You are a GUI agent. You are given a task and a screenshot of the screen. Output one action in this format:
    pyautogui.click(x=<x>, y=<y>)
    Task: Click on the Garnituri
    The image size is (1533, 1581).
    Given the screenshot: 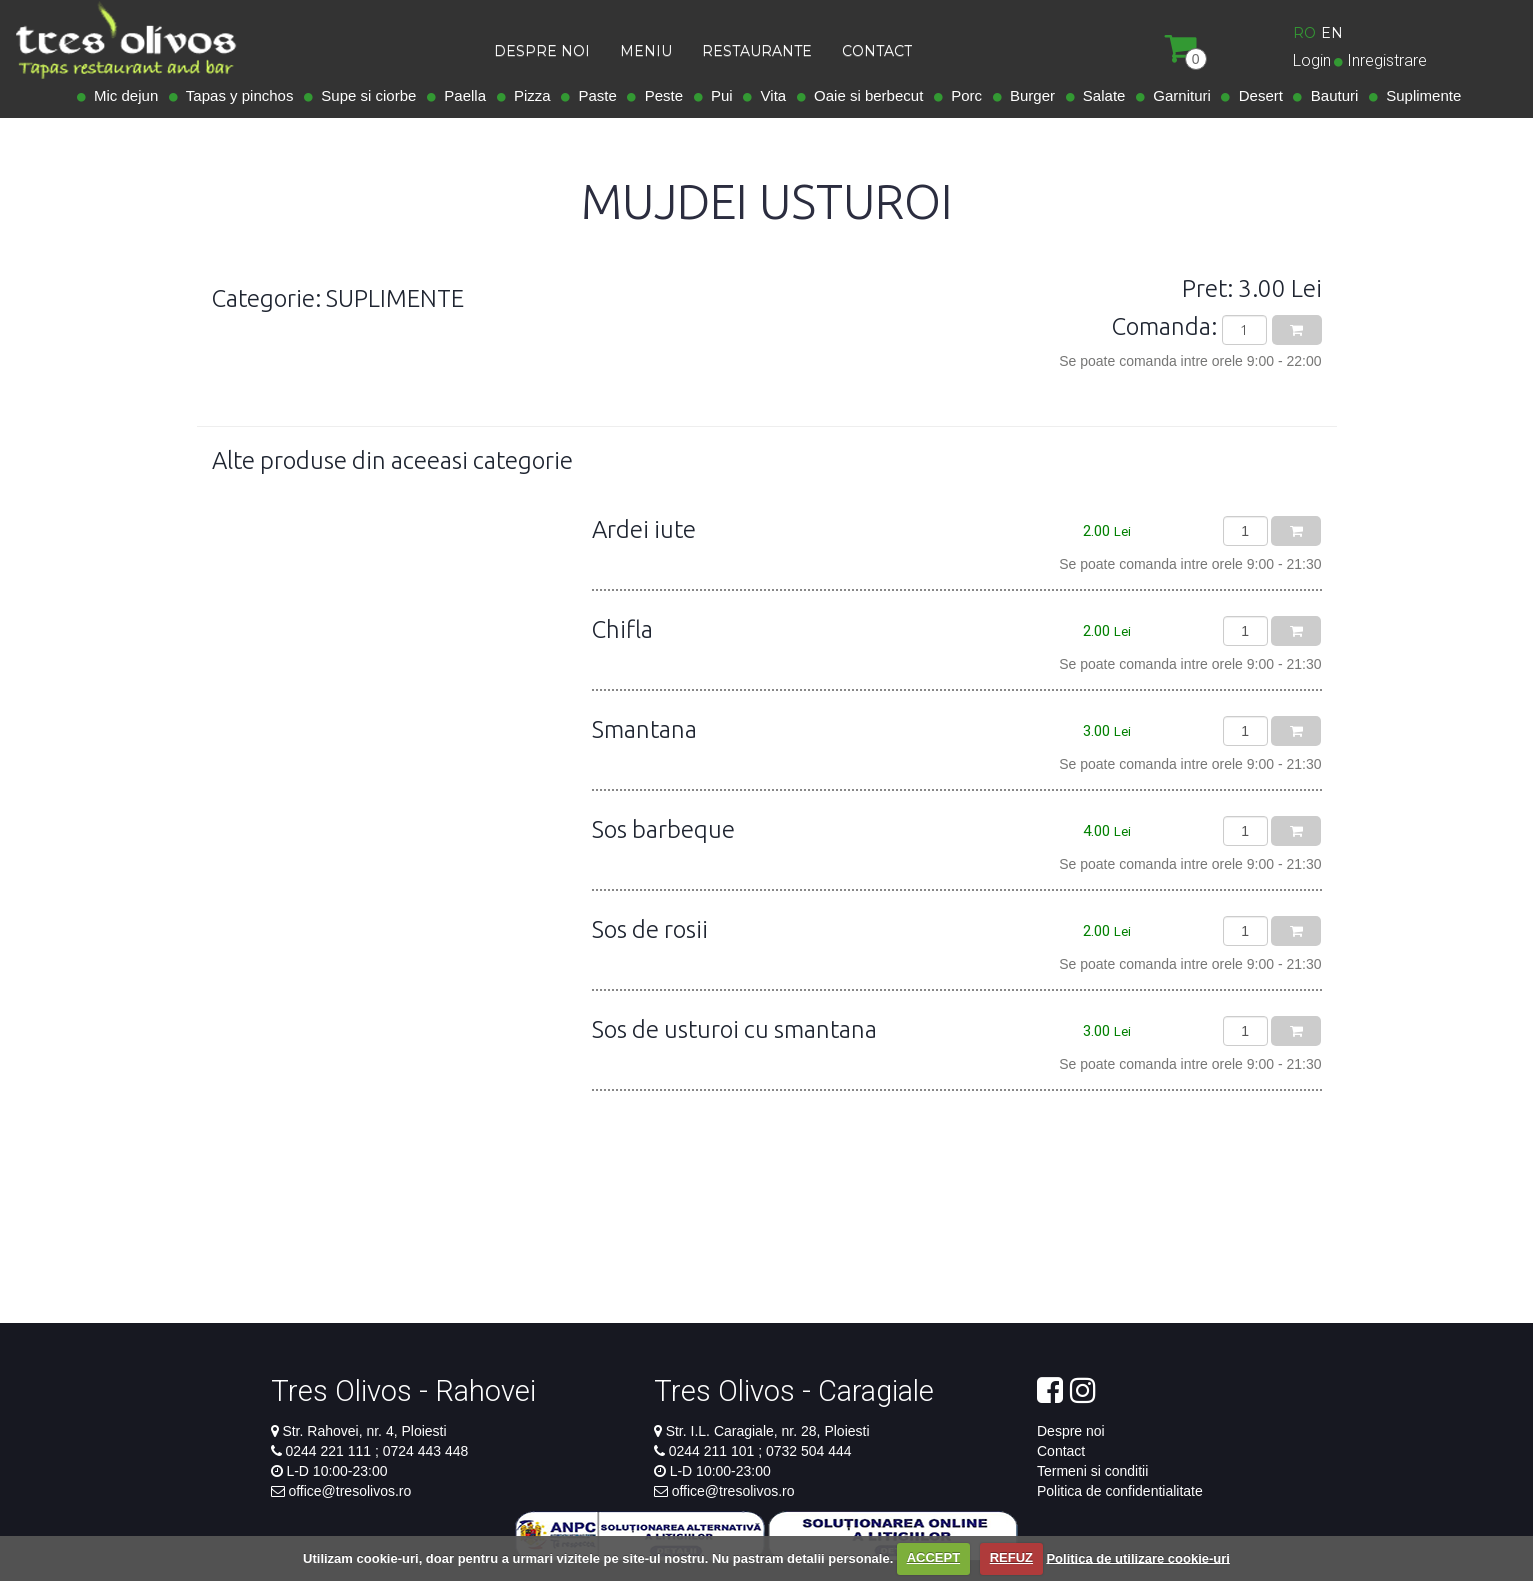 What is the action you would take?
    pyautogui.click(x=1178, y=95)
    